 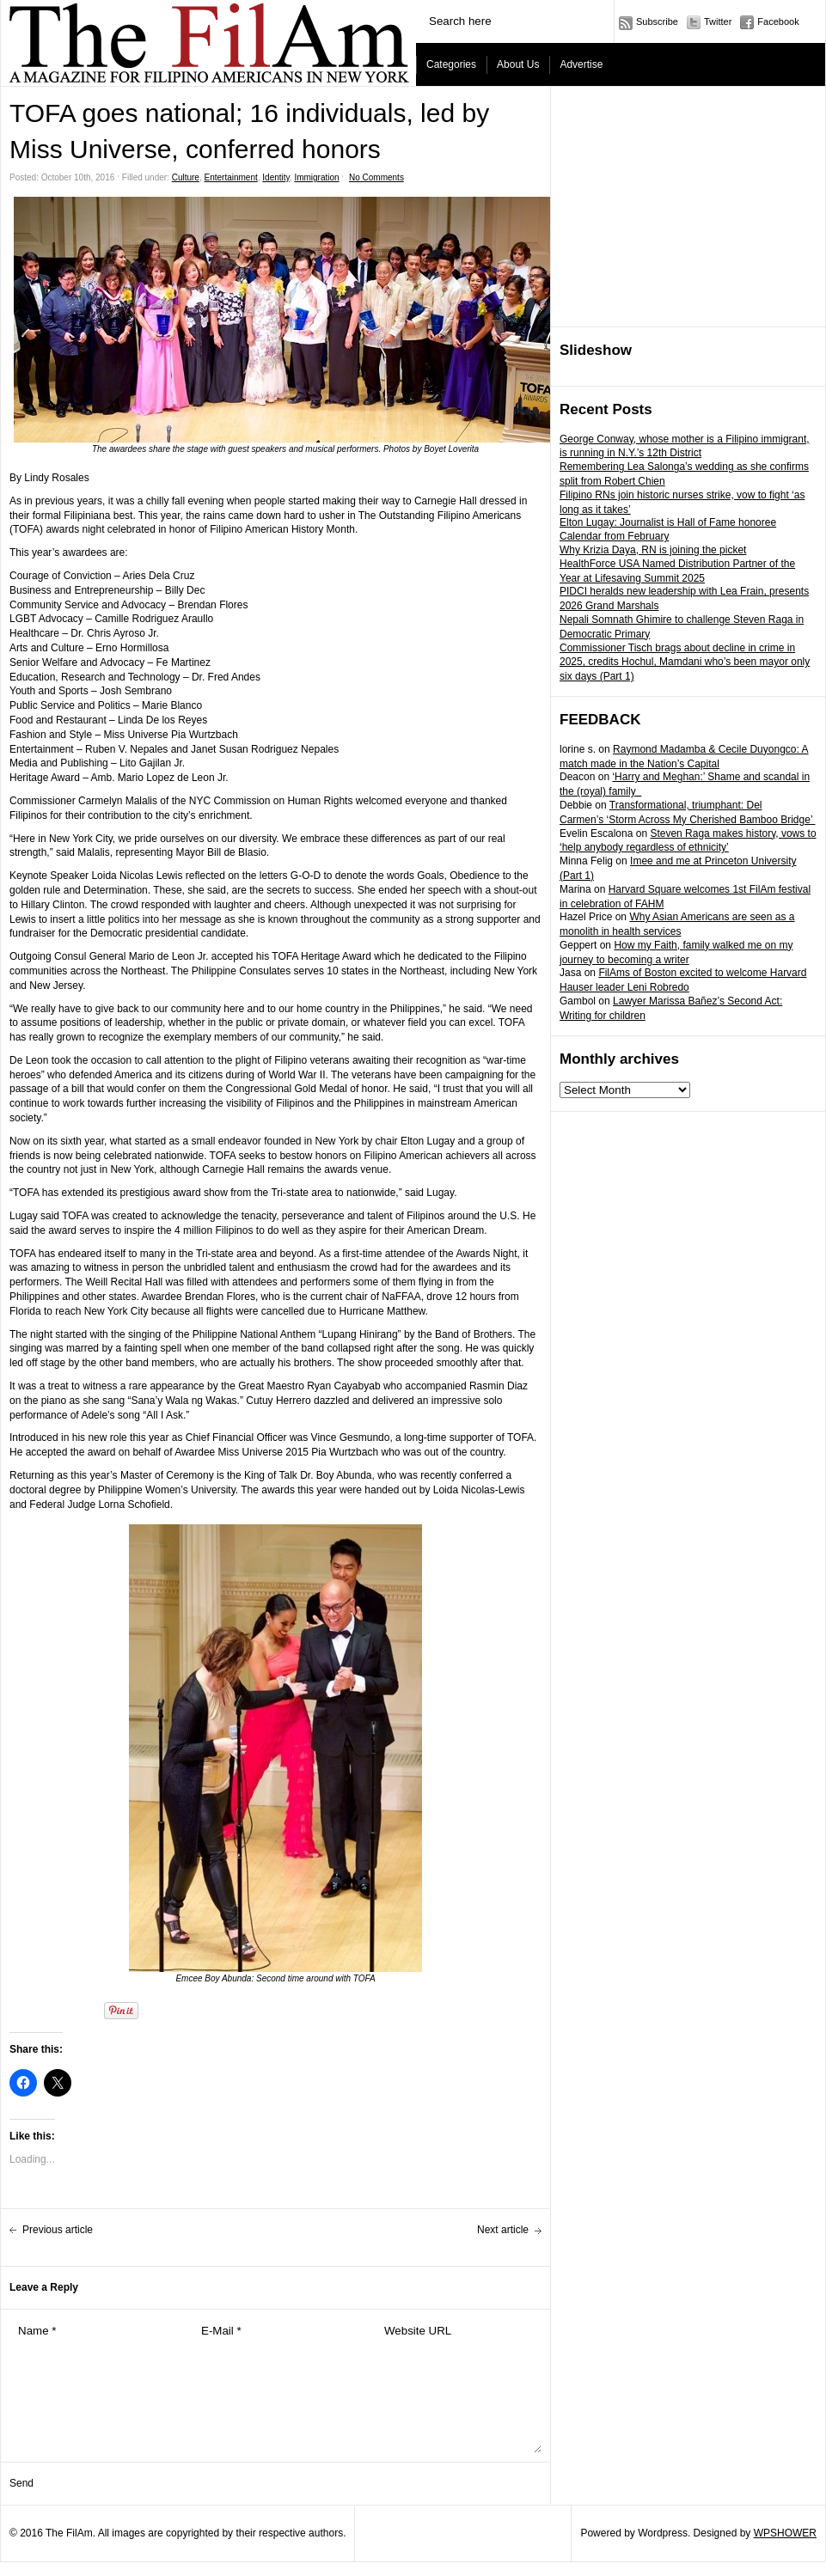 I want to click on Entertainment, so click(x=230, y=177).